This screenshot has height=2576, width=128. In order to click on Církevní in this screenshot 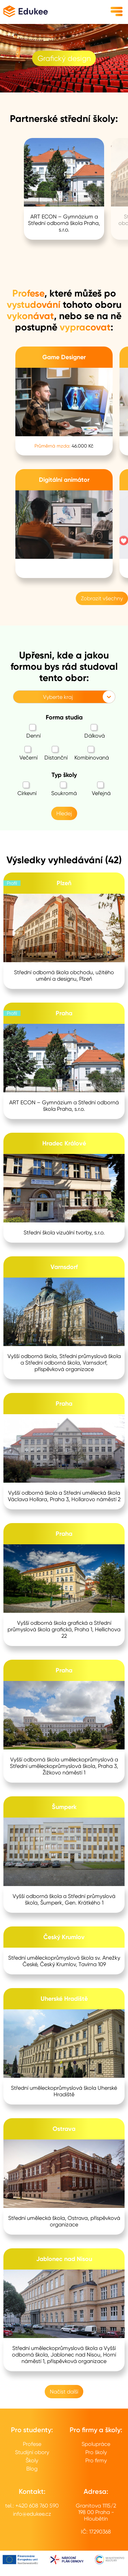, I will do `click(27, 788)`.